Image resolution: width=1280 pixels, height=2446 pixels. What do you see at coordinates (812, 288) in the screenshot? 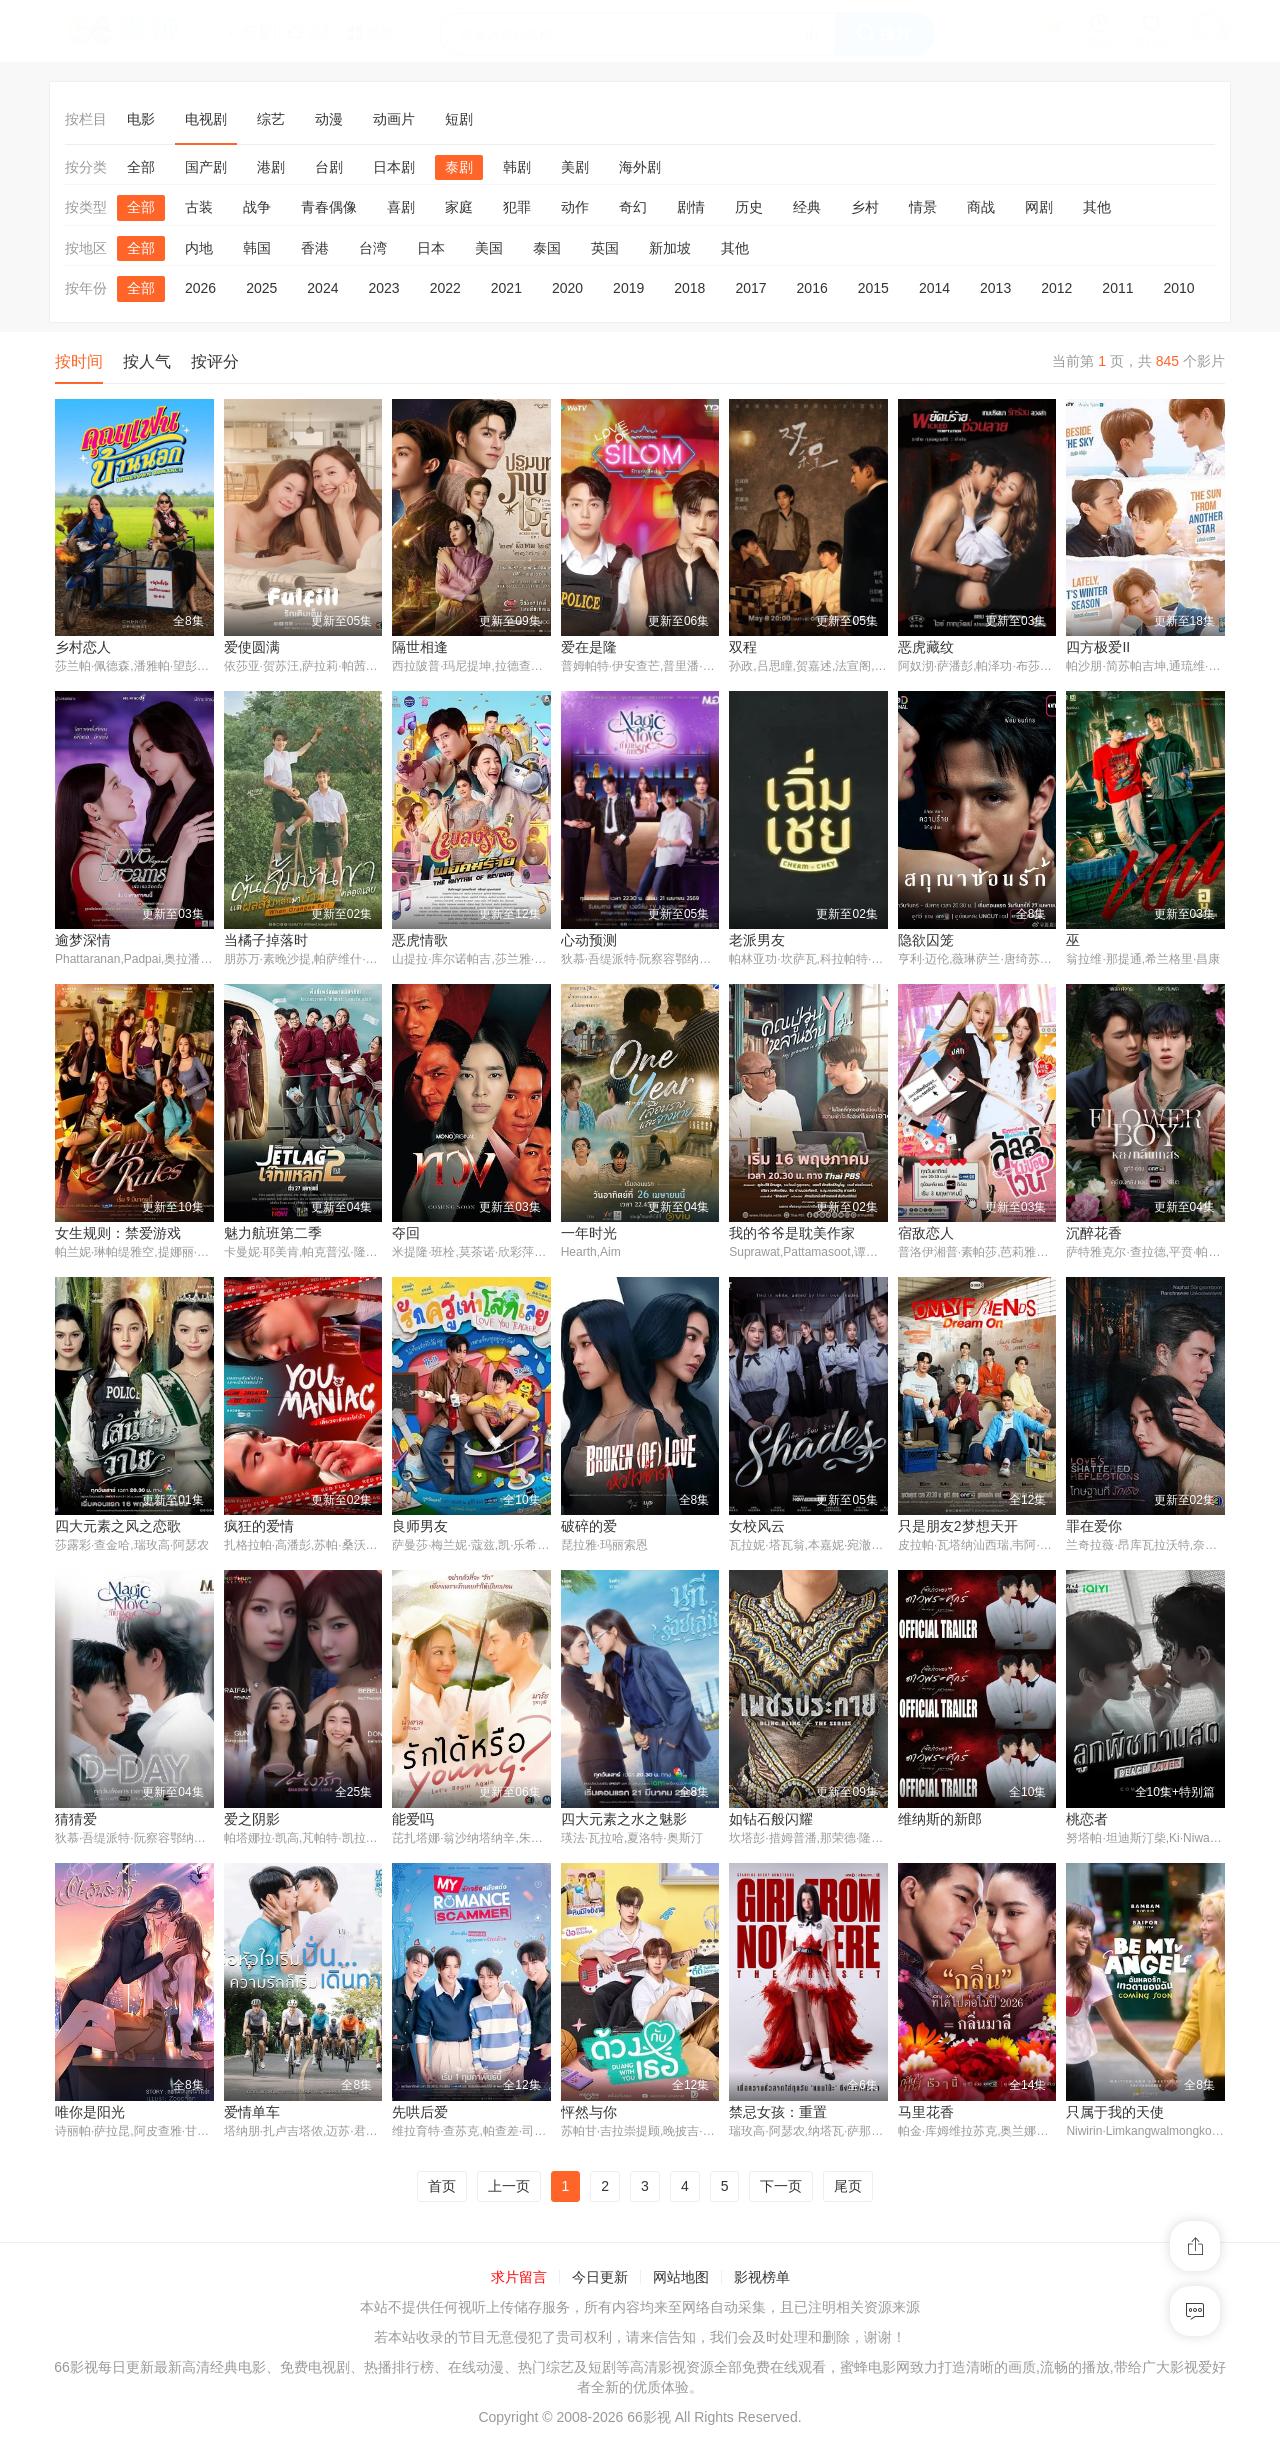
I see `2016` at bounding box center [812, 288].